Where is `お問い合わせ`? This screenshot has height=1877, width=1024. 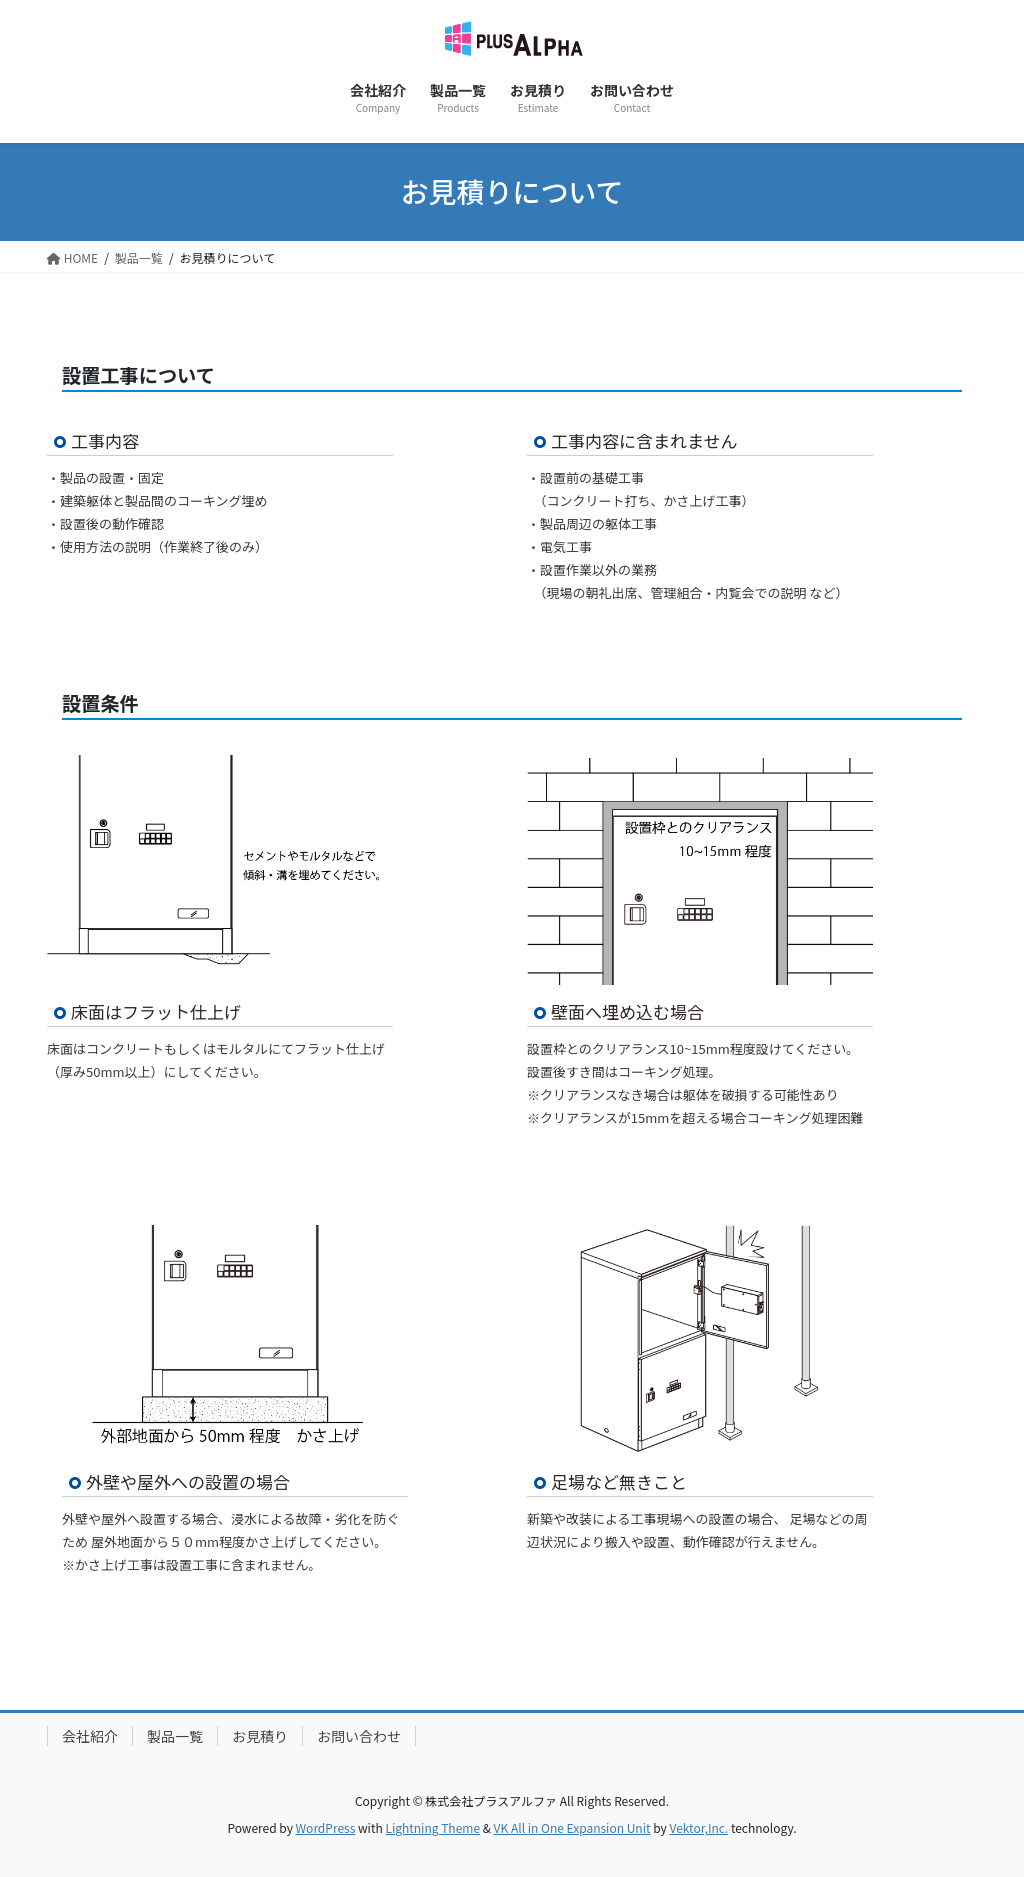
お問い合わせ is located at coordinates (359, 1736).